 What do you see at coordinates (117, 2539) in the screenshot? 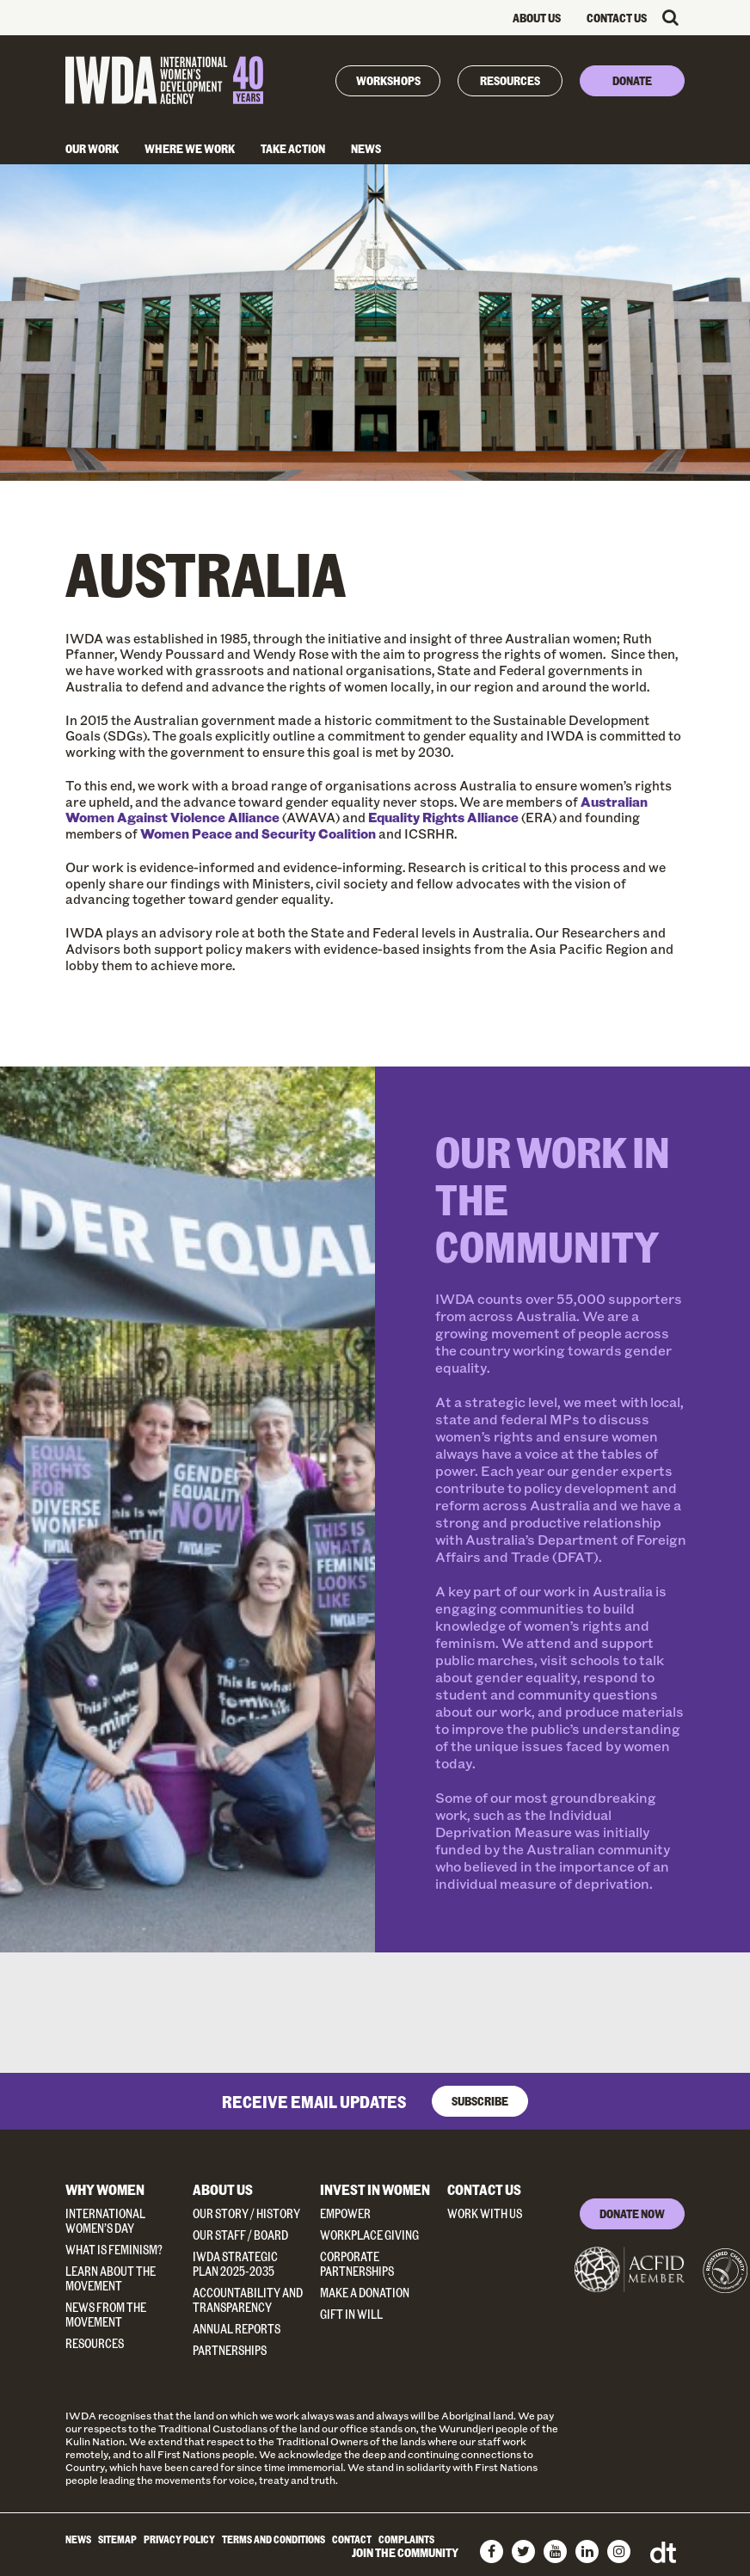
I see `Sitemap` at bounding box center [117, 2539].